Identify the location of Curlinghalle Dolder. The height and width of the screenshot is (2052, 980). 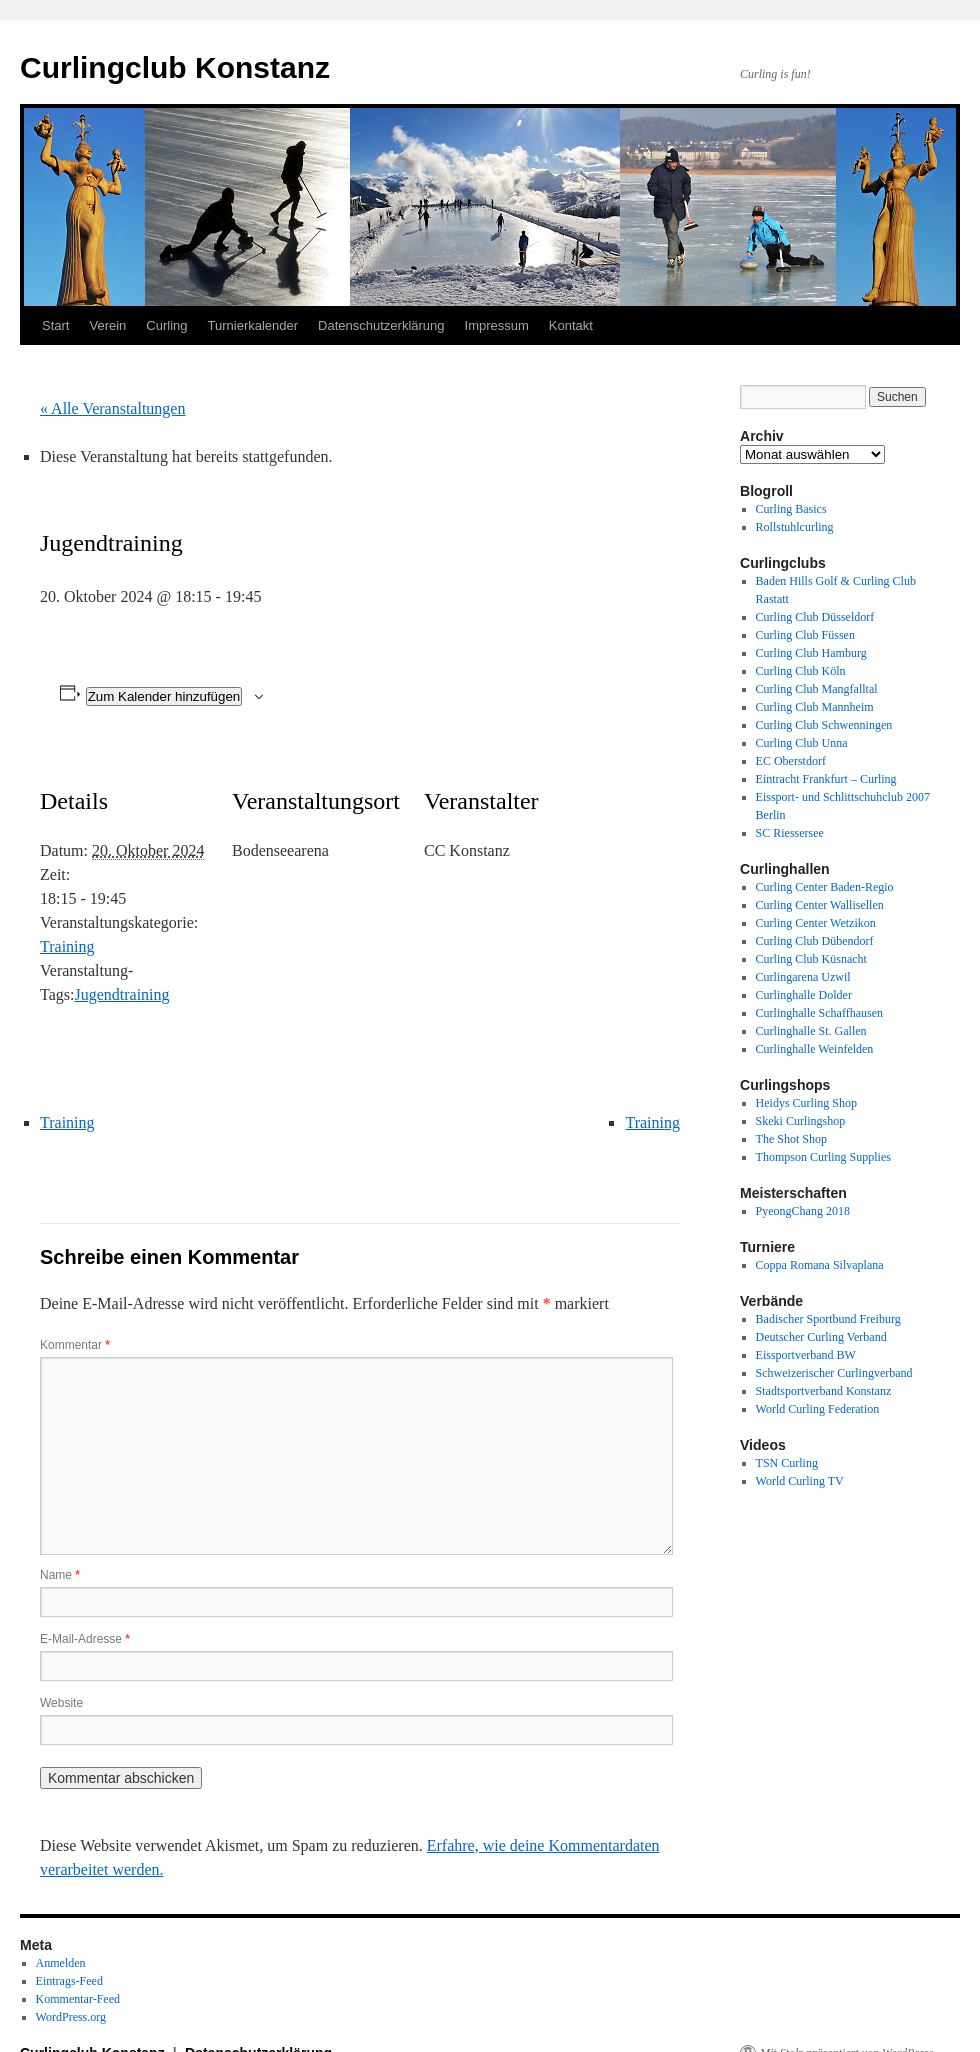
(804, 995).